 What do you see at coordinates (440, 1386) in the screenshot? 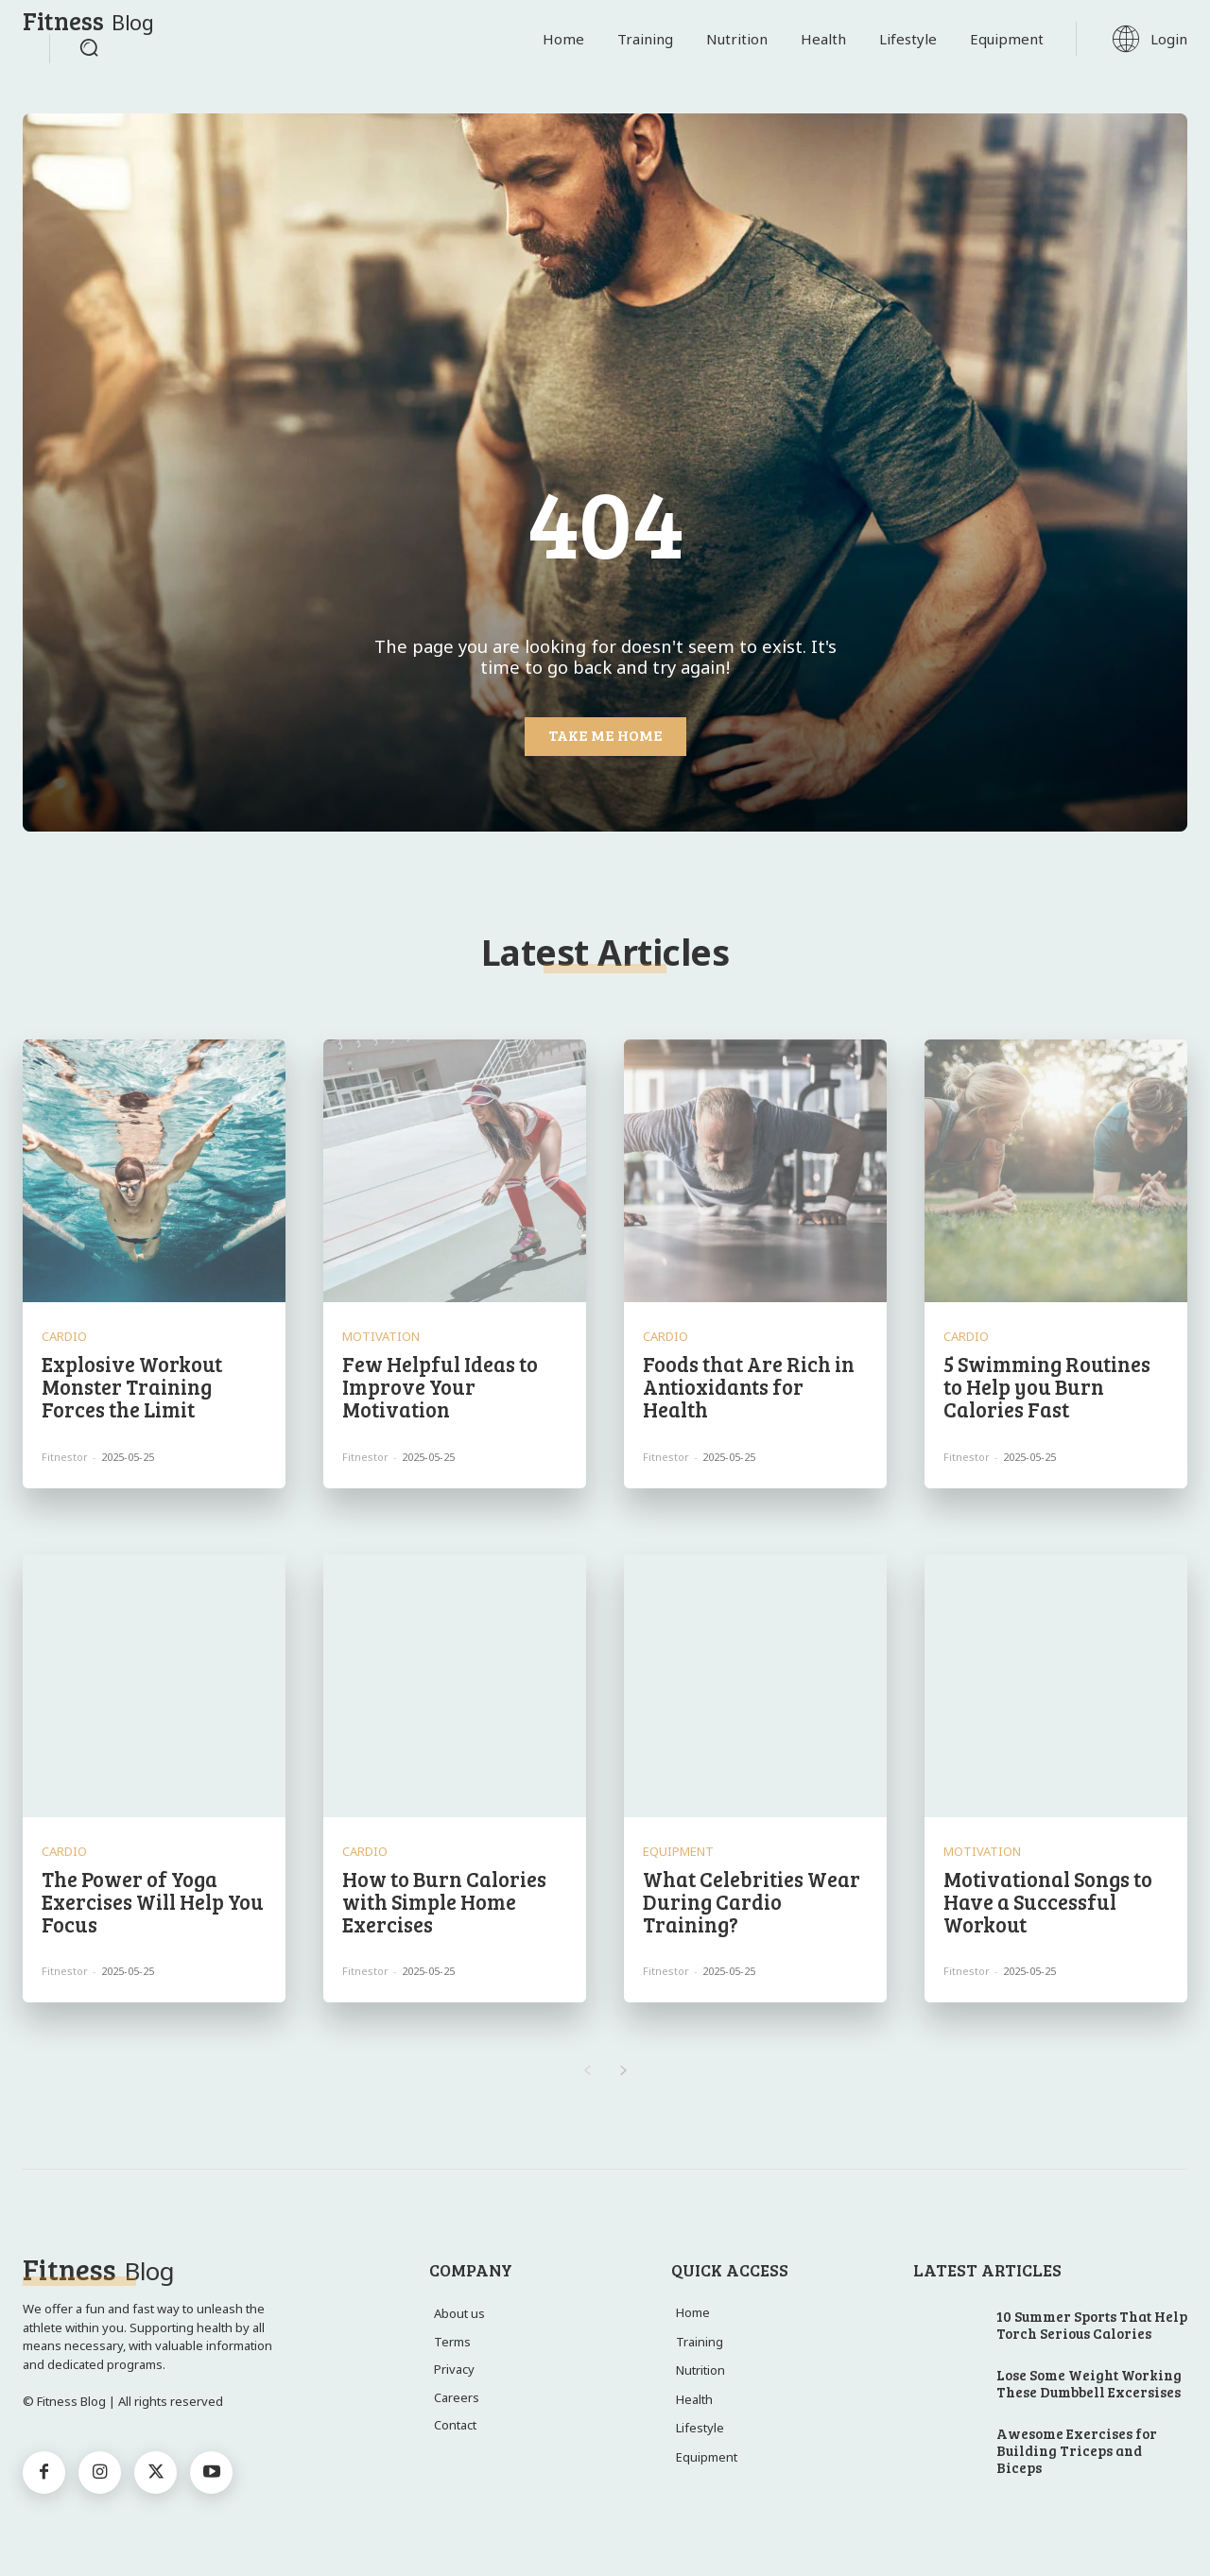
I see `Few Helpful Ideas to Improve Your Motivation` at bounding box center [440, 1386].